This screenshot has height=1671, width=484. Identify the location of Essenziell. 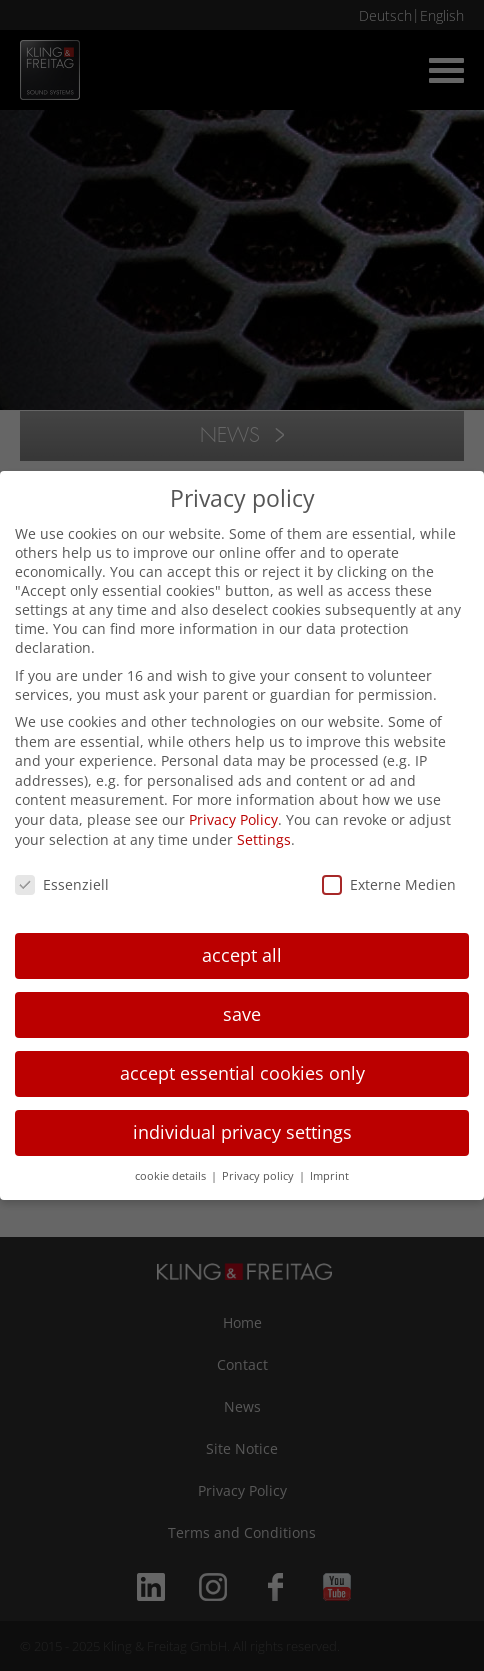
(62, 884).